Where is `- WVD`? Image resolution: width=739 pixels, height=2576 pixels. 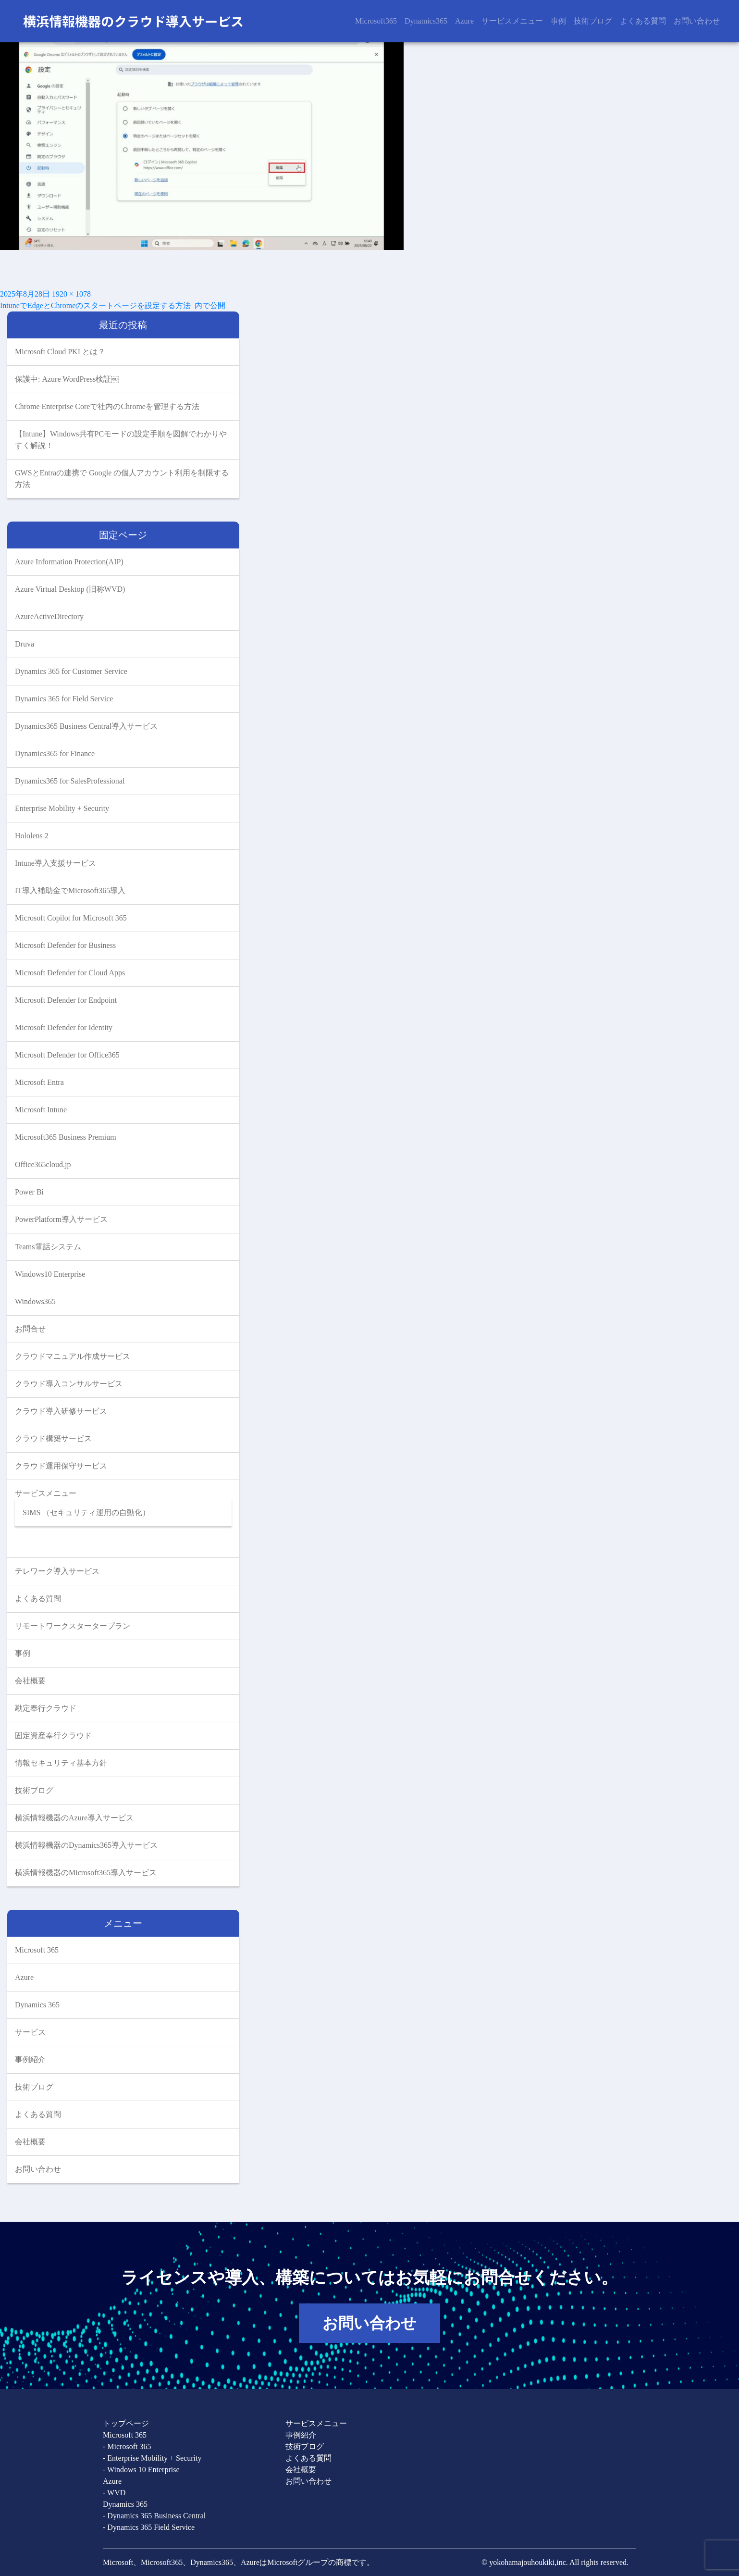
- WVD is located at coordinates (114, 2493).